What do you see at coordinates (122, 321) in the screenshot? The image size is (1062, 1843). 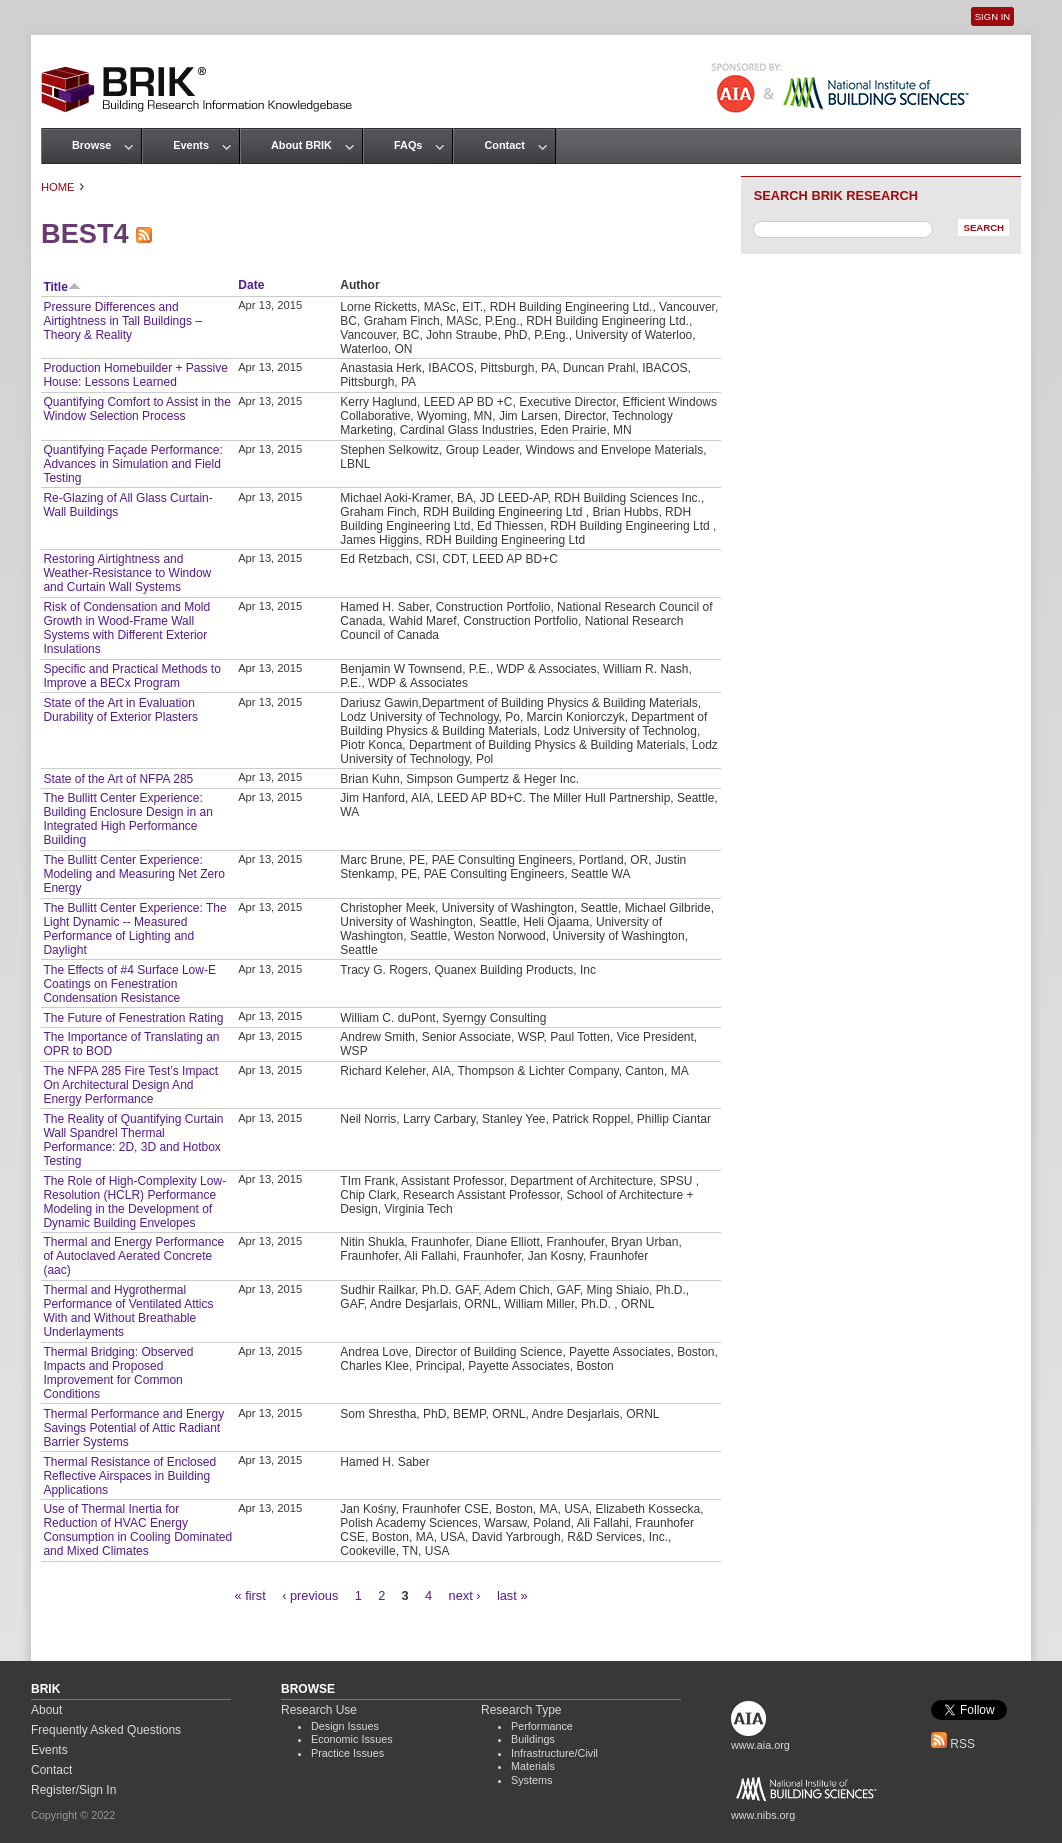 I see `Pressure Differences and Airtightness in Tall Buildings – Theory & Reality` at bounding box center [122, 321].